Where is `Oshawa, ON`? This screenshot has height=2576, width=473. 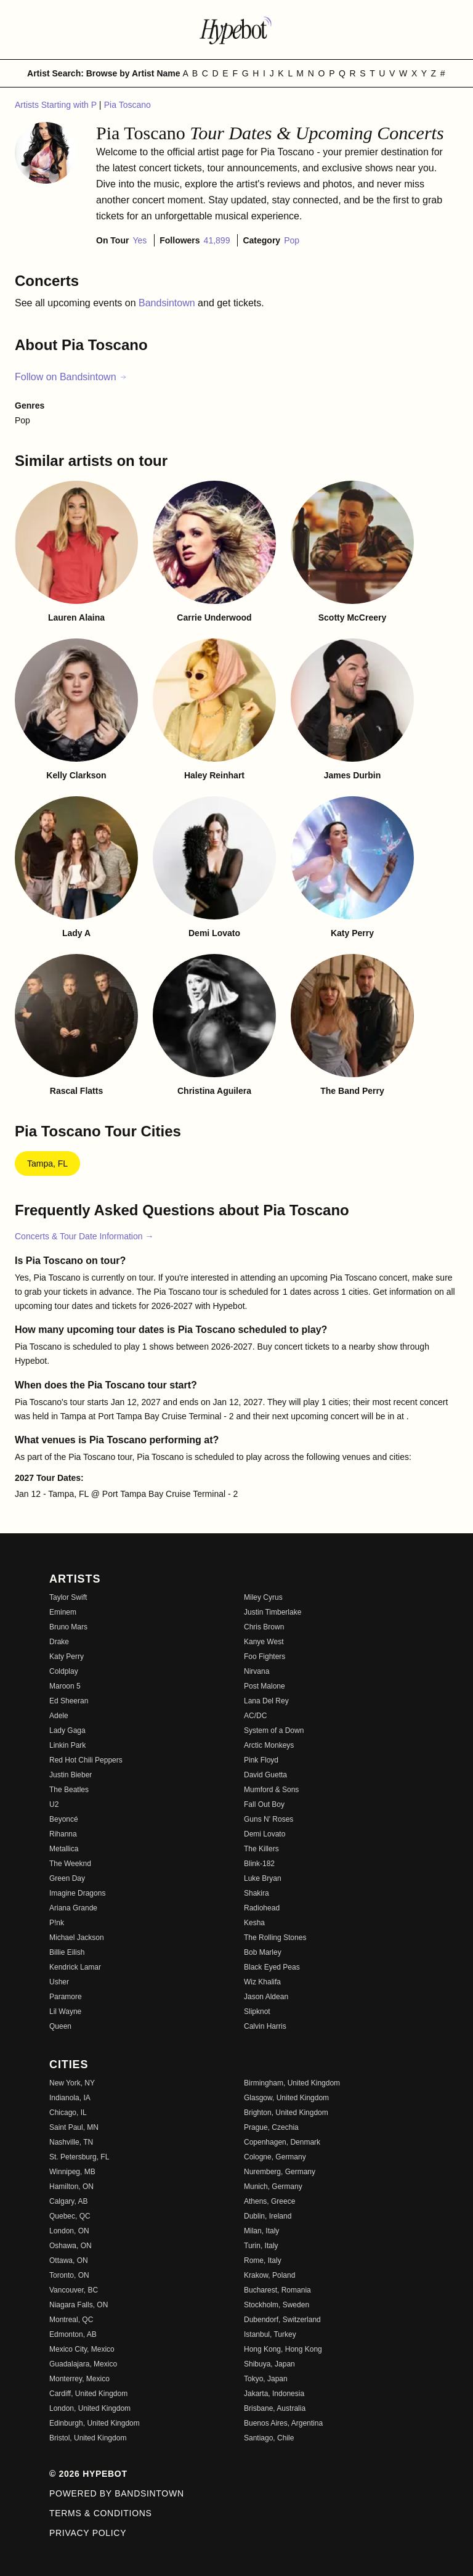 Oshawa, ON is located at coordinates (70, 2245).